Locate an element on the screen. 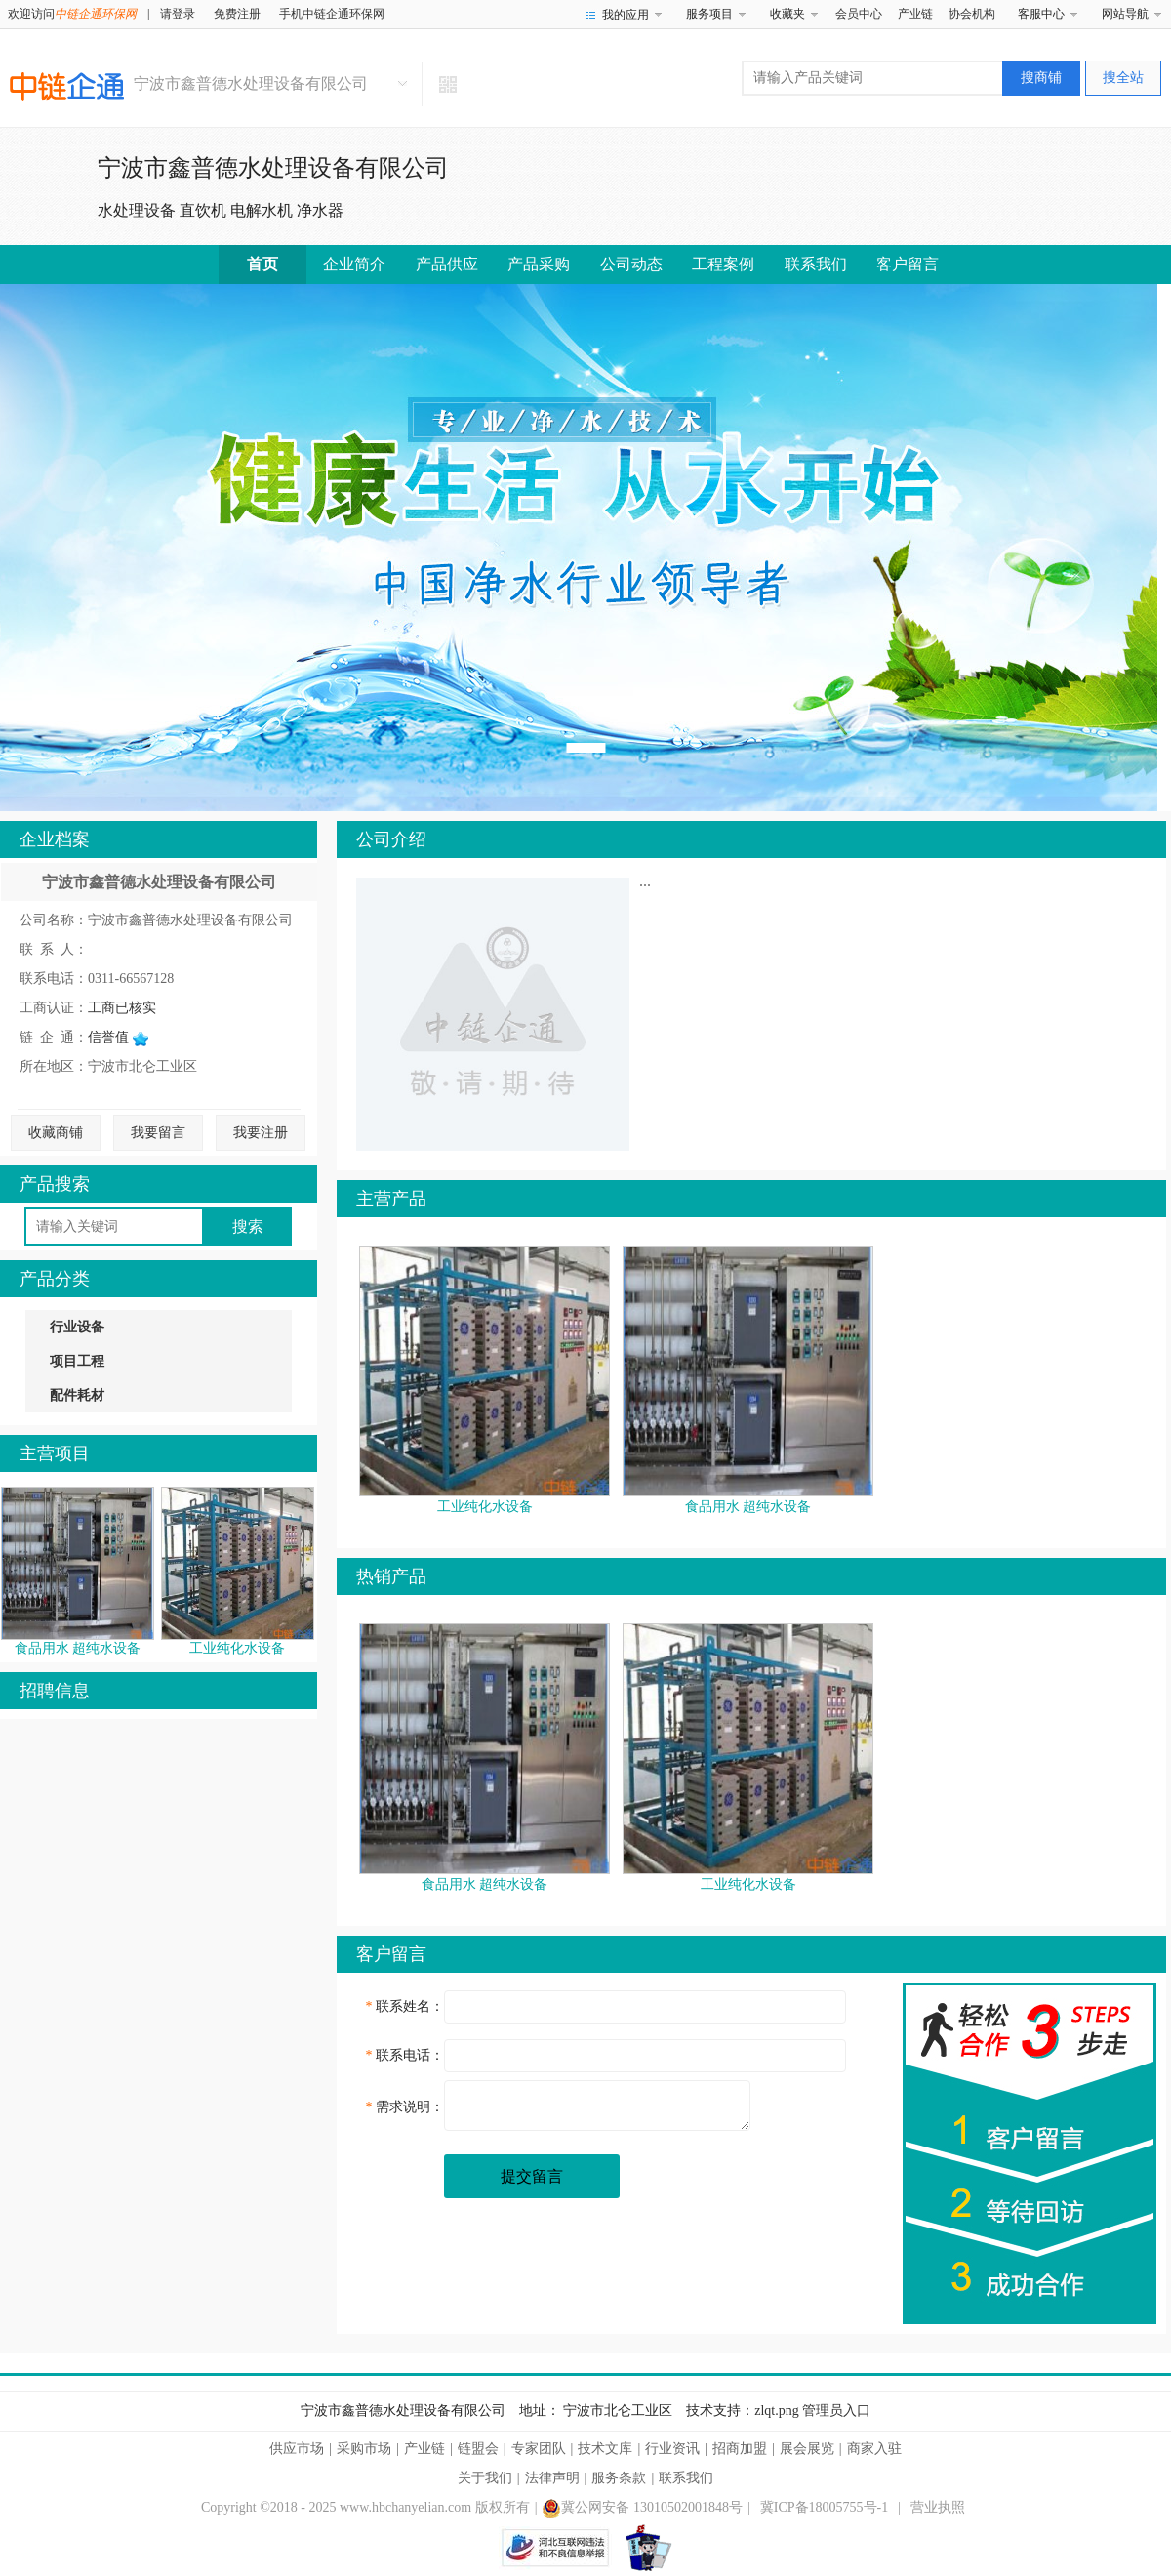 This screenshot has height=2576, width=1171. 工业纯化水设备 is located at coordinates (237, 1648).